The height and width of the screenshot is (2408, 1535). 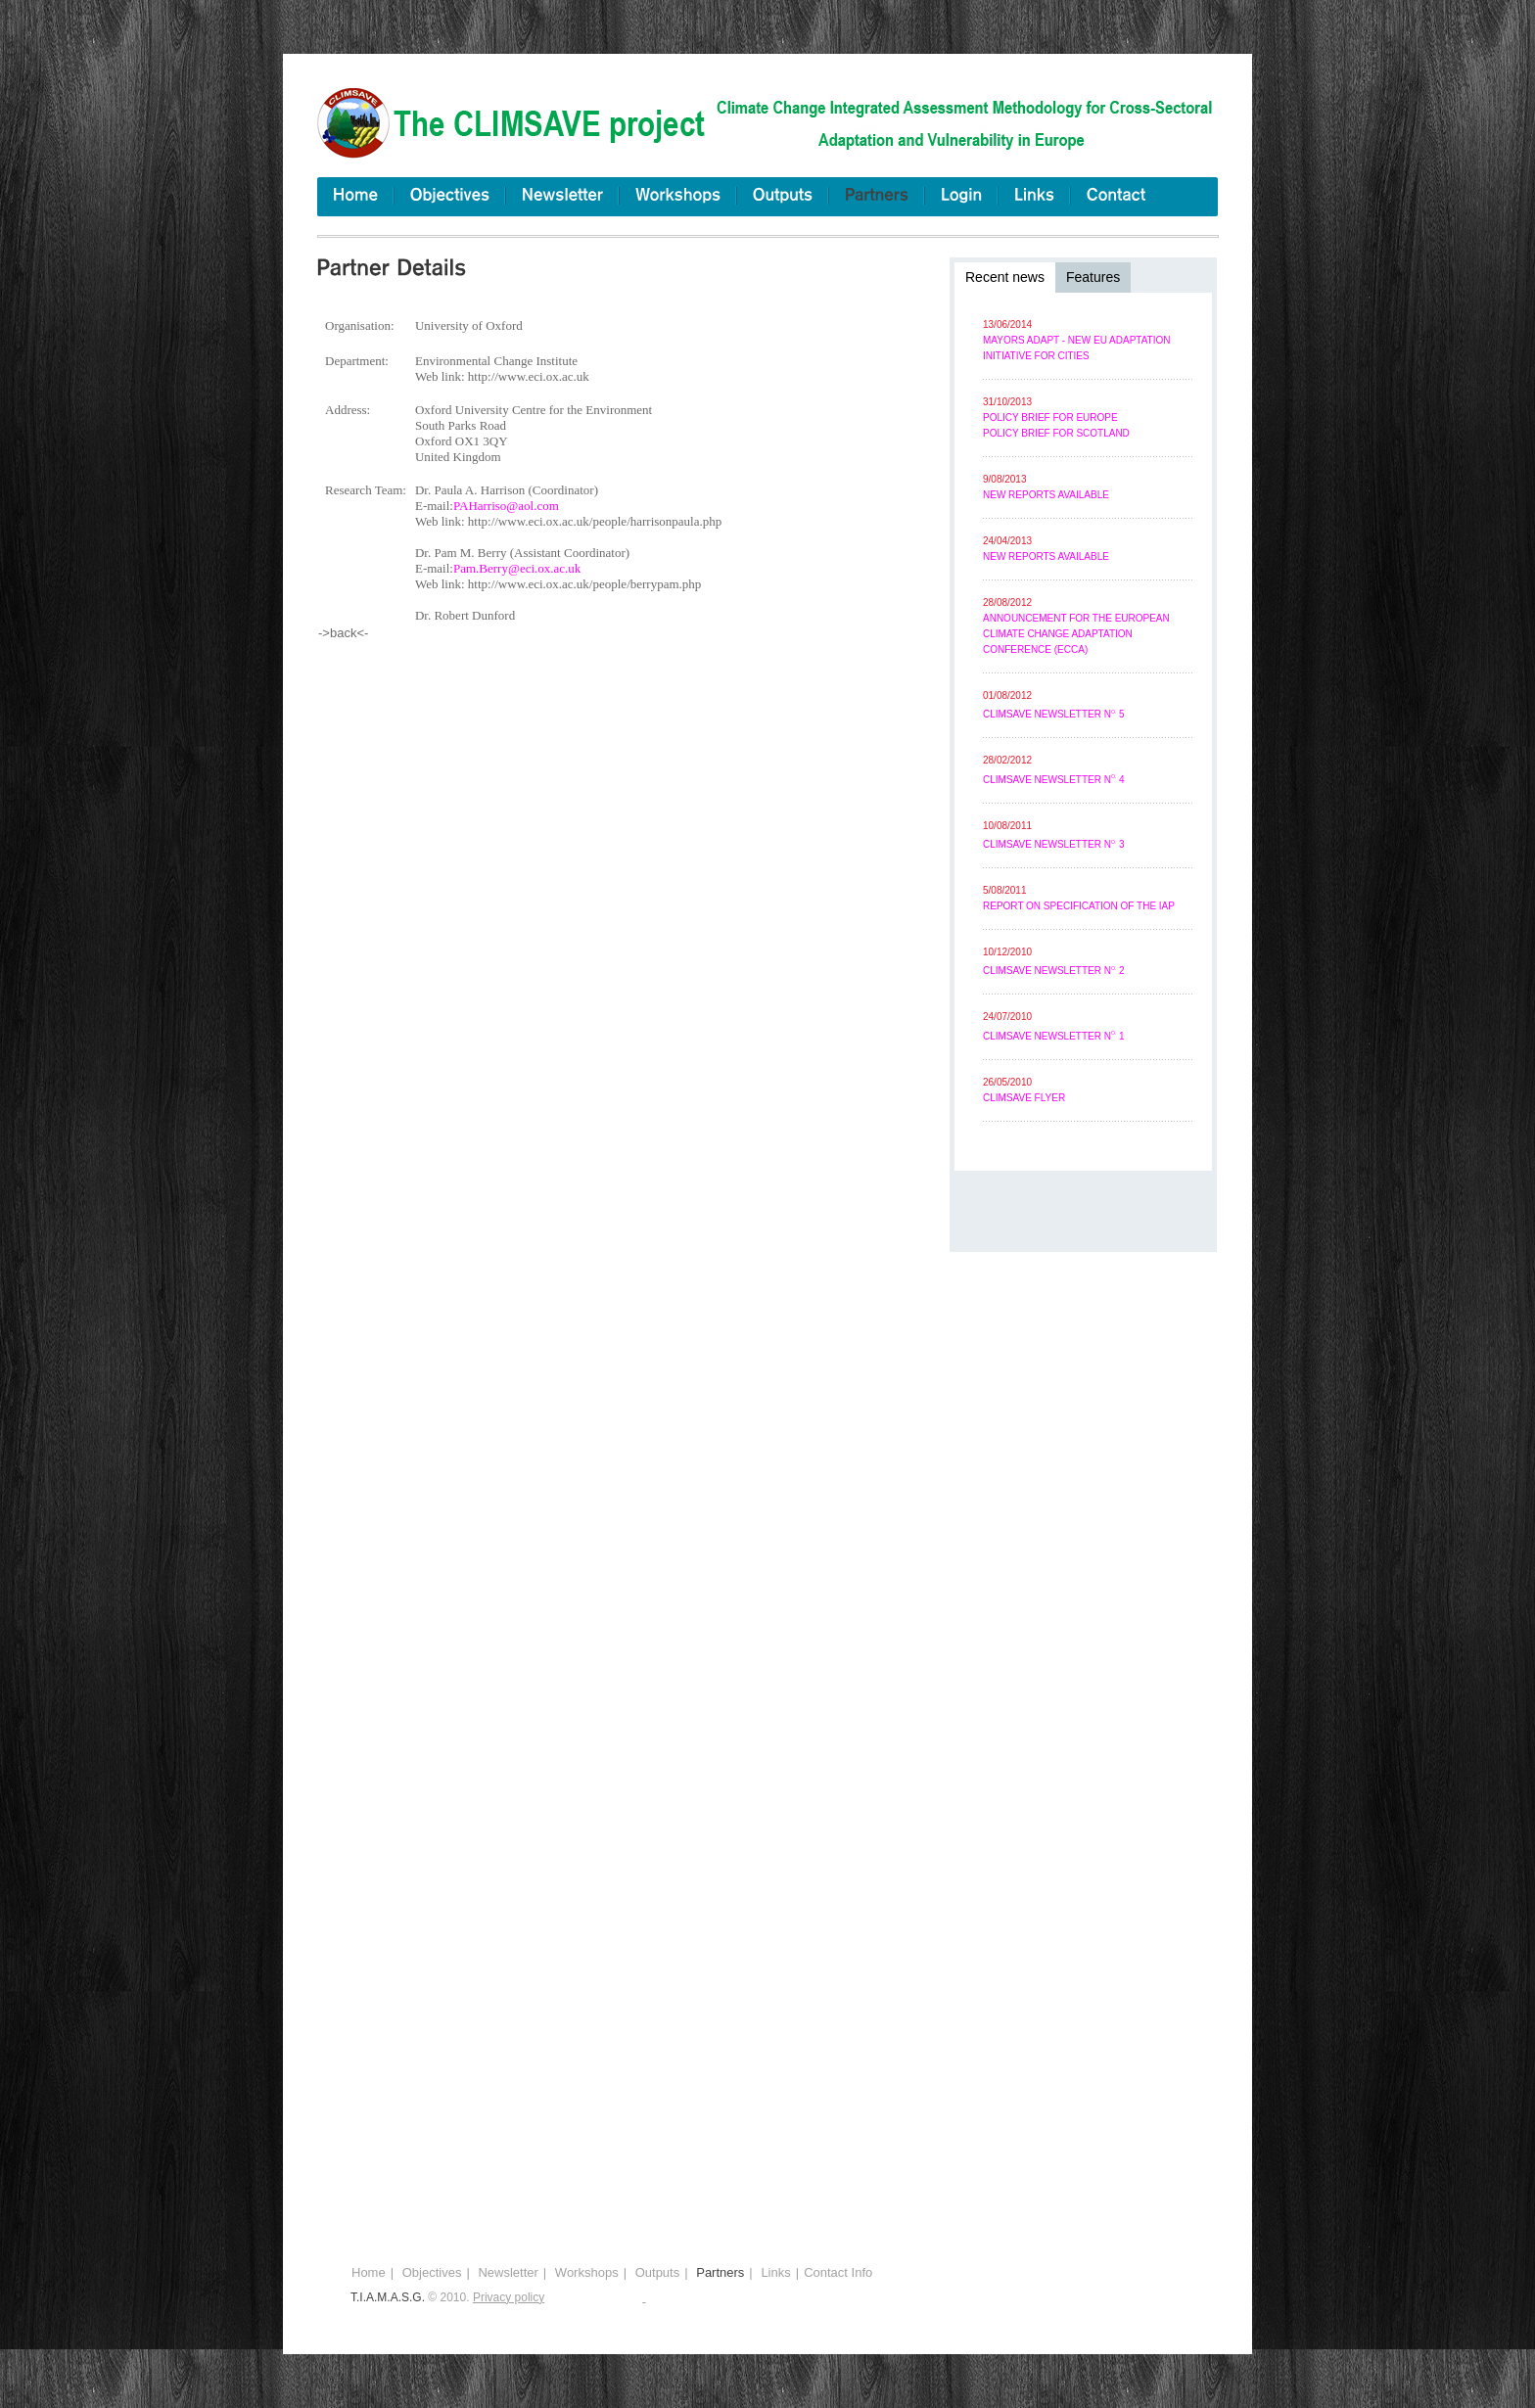 What do you see at coordinates (585, 584) in the screenshot?
I see `http://www.eci.ox.ac.uk/people/berrypam.php` at bounding box center [585, 584].